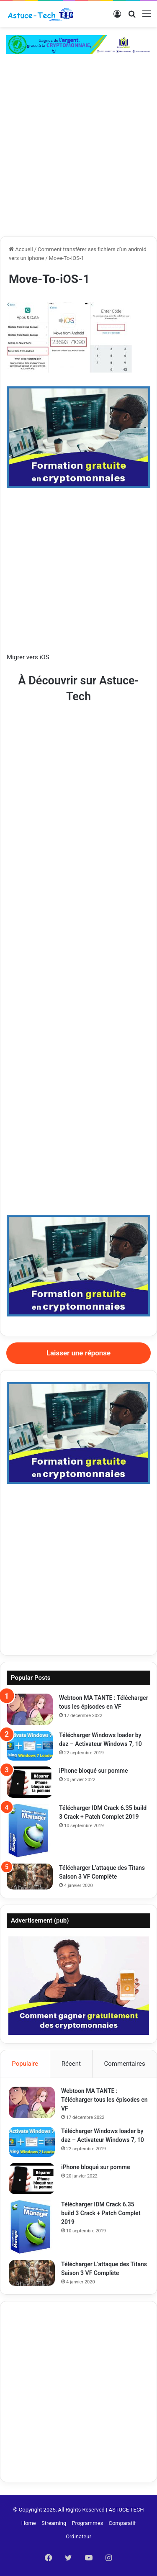 This screenshot has height=2576, width=157. What do you see at coordinates (78, 2536) in the screenshot?
I see `Ordinateur` at bounding box center [78, 2536].